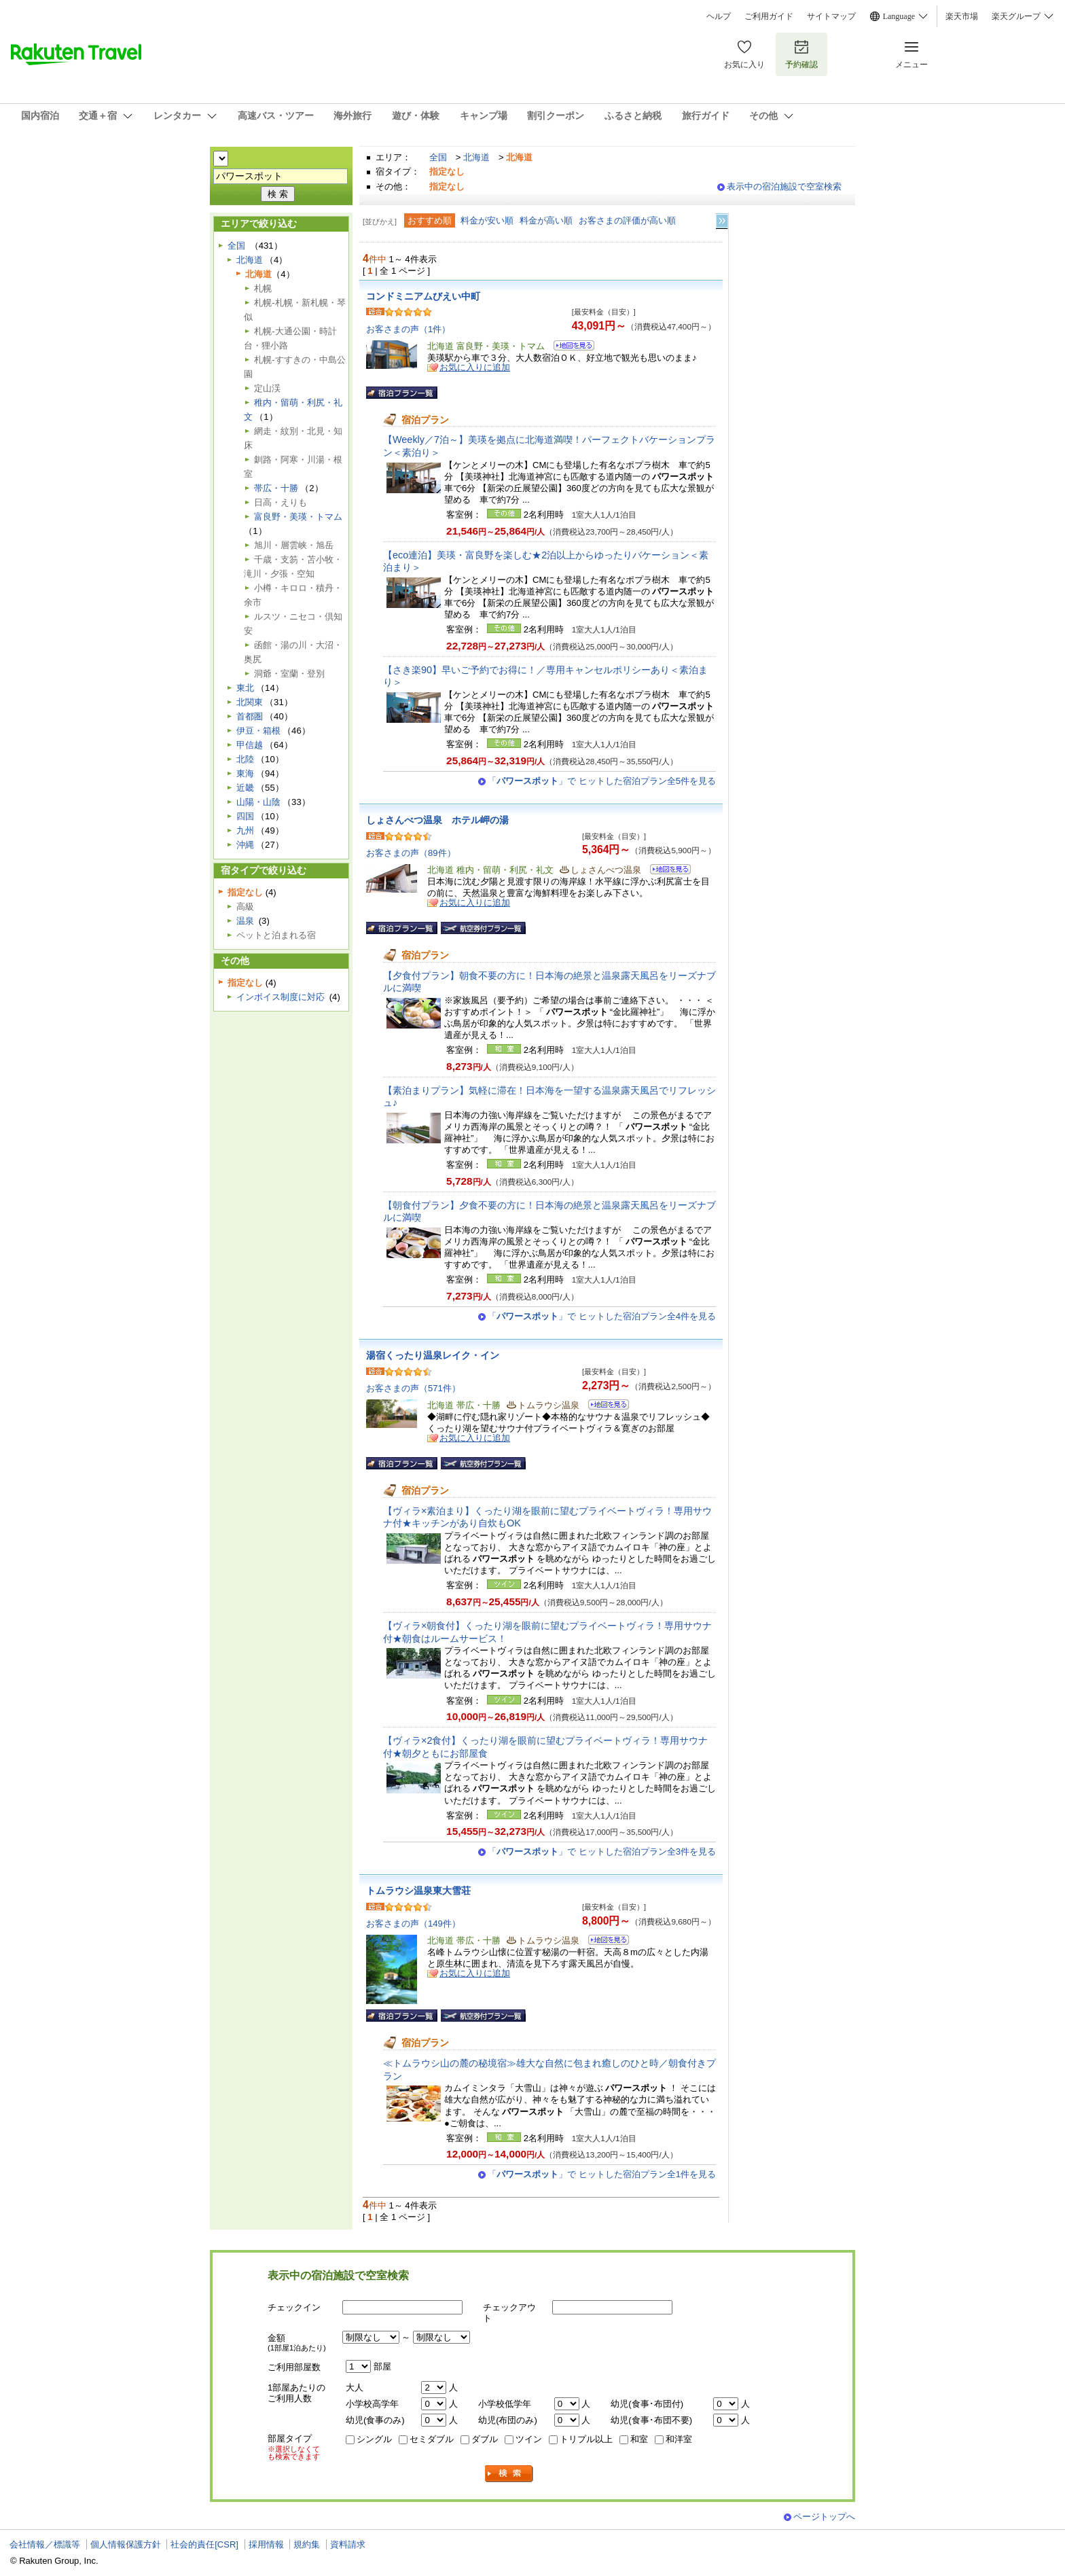 The image size is (1065, 2576). What do you see at coordinates (484, 2439) in the screenshot?
I see `ダブル` at bounding box center [484, 2439].